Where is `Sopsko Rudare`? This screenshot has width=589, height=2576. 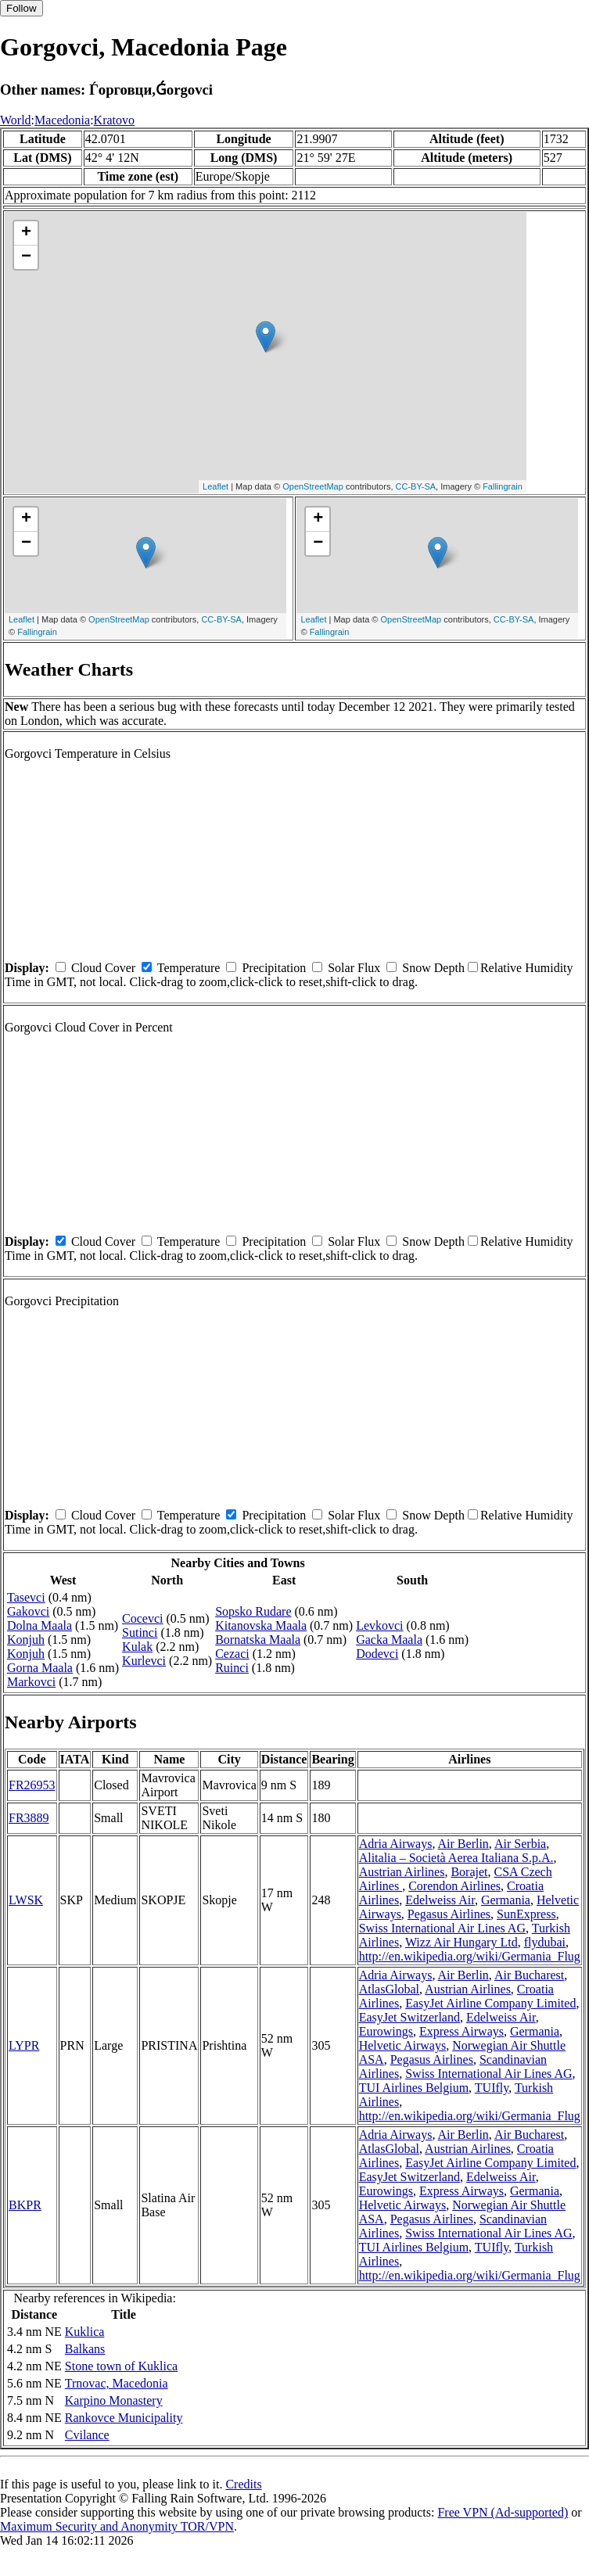 Sopsko Rudare is located at coordinates (253, 1611).